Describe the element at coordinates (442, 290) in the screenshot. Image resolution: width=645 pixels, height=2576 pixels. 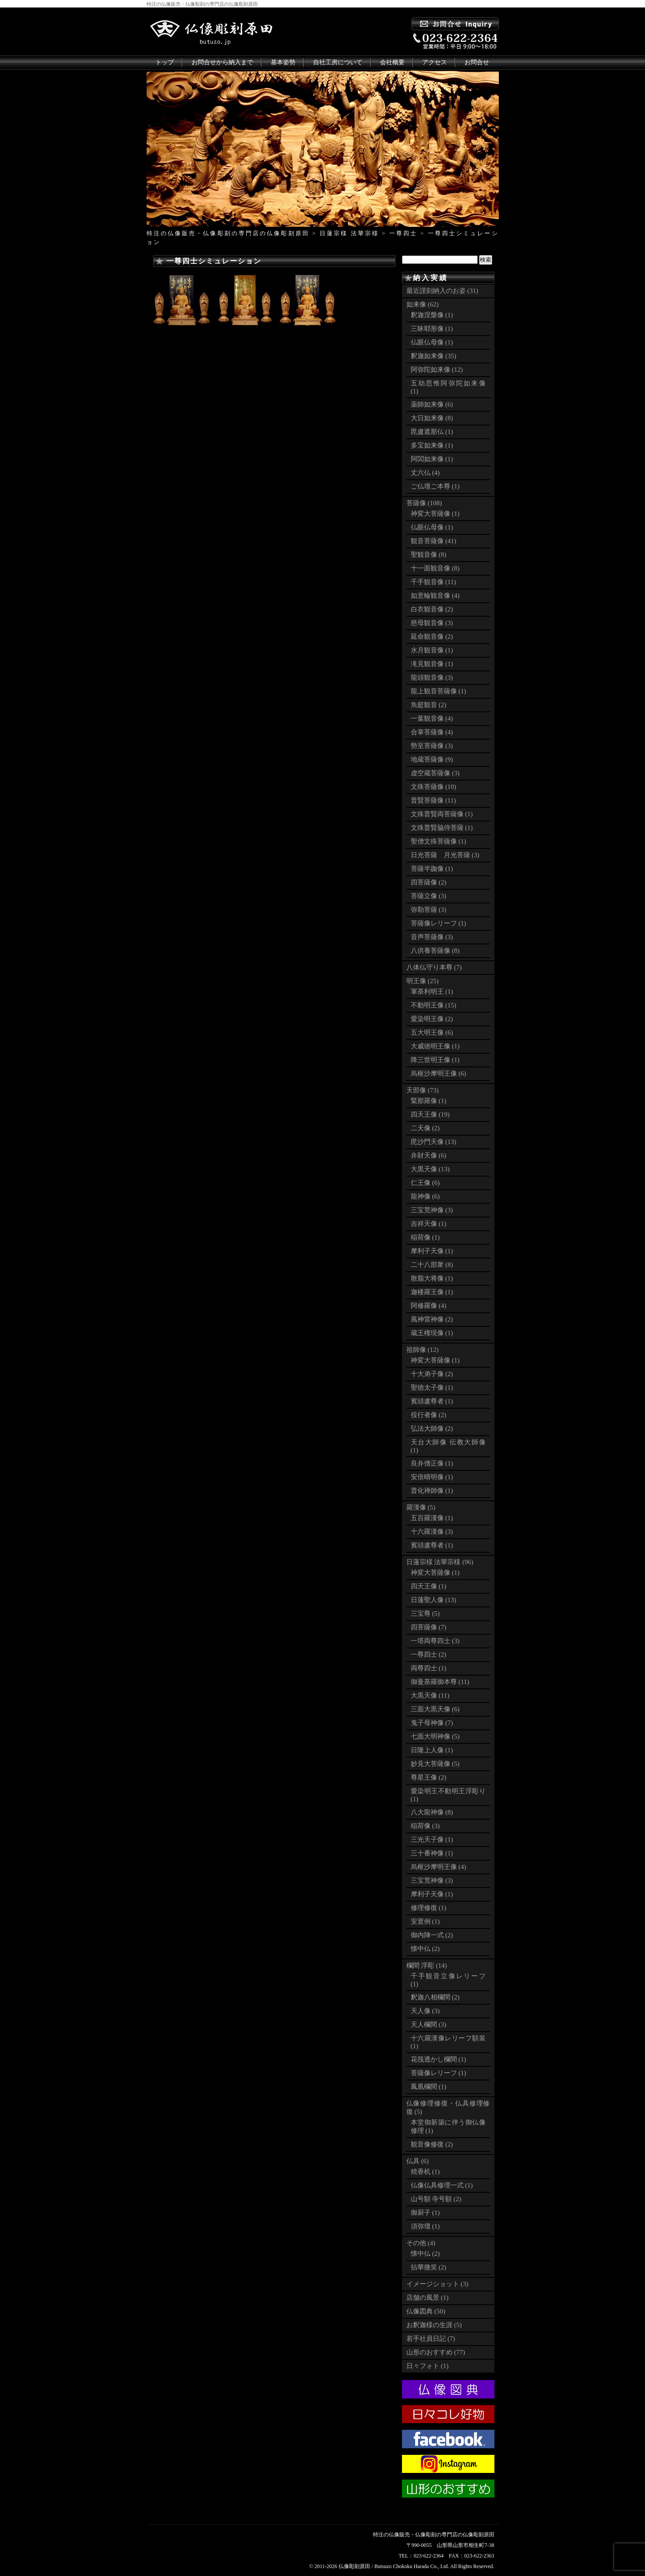
I see `最近謹刻納入のお姿 (31)` at that location.